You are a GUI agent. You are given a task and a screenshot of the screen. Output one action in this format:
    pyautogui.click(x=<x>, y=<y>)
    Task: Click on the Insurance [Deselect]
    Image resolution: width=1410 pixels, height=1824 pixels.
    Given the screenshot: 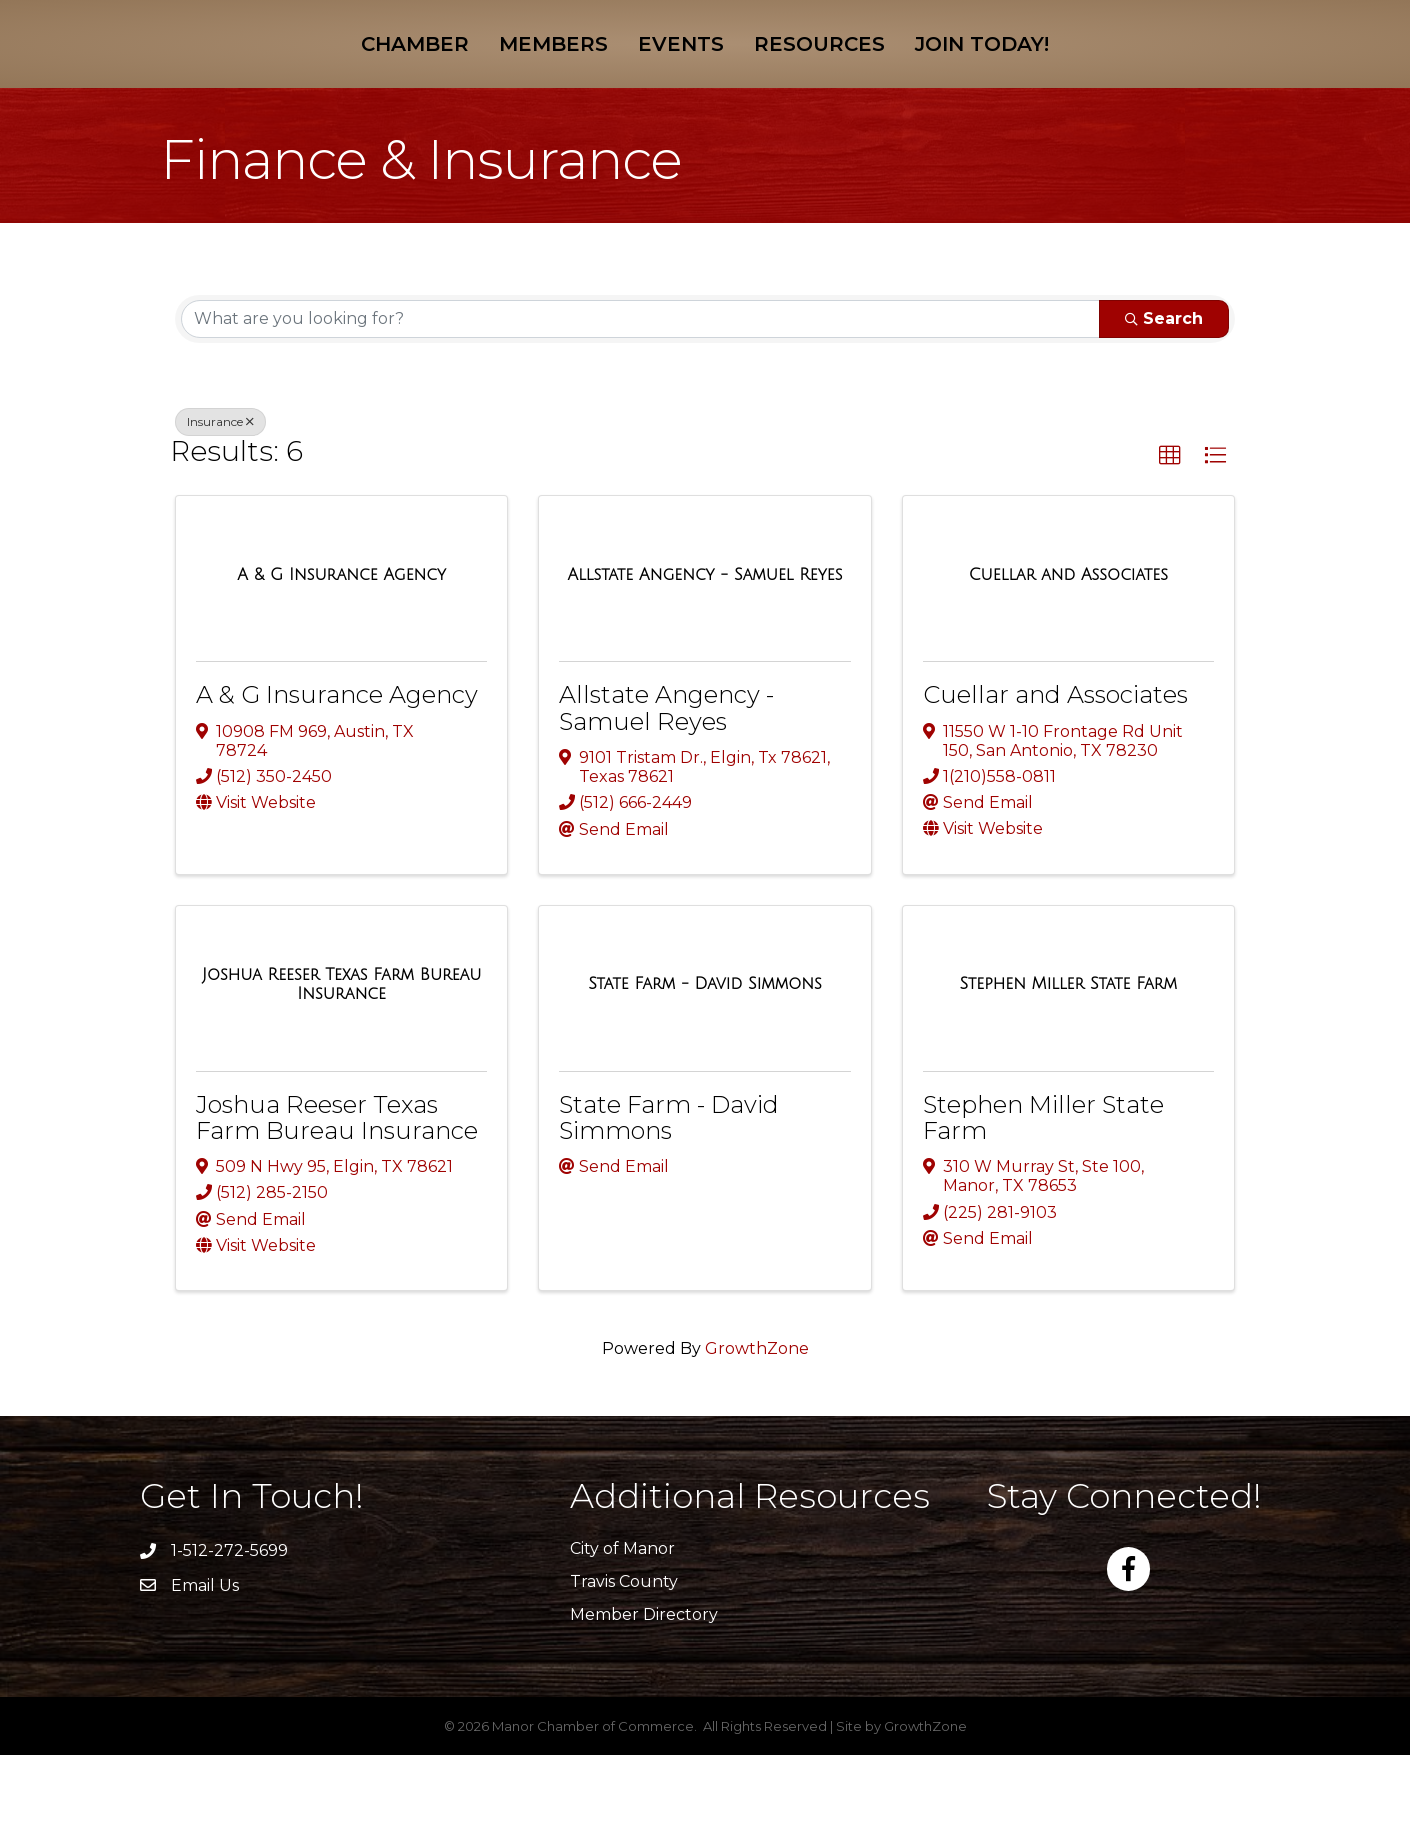 What is the action you would take?
    pyautogui.click(x=220, y=490)
    